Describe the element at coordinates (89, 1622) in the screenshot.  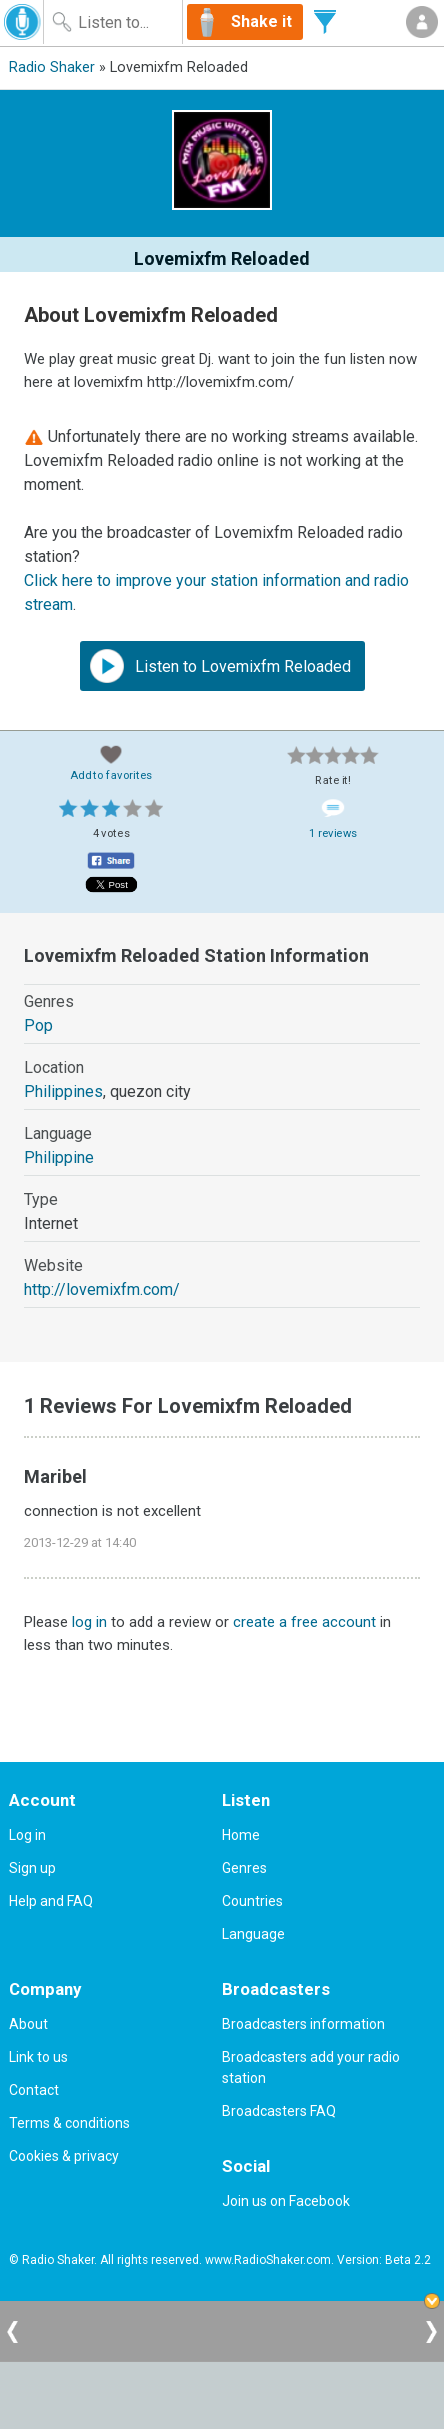
I see `log in` at that location.